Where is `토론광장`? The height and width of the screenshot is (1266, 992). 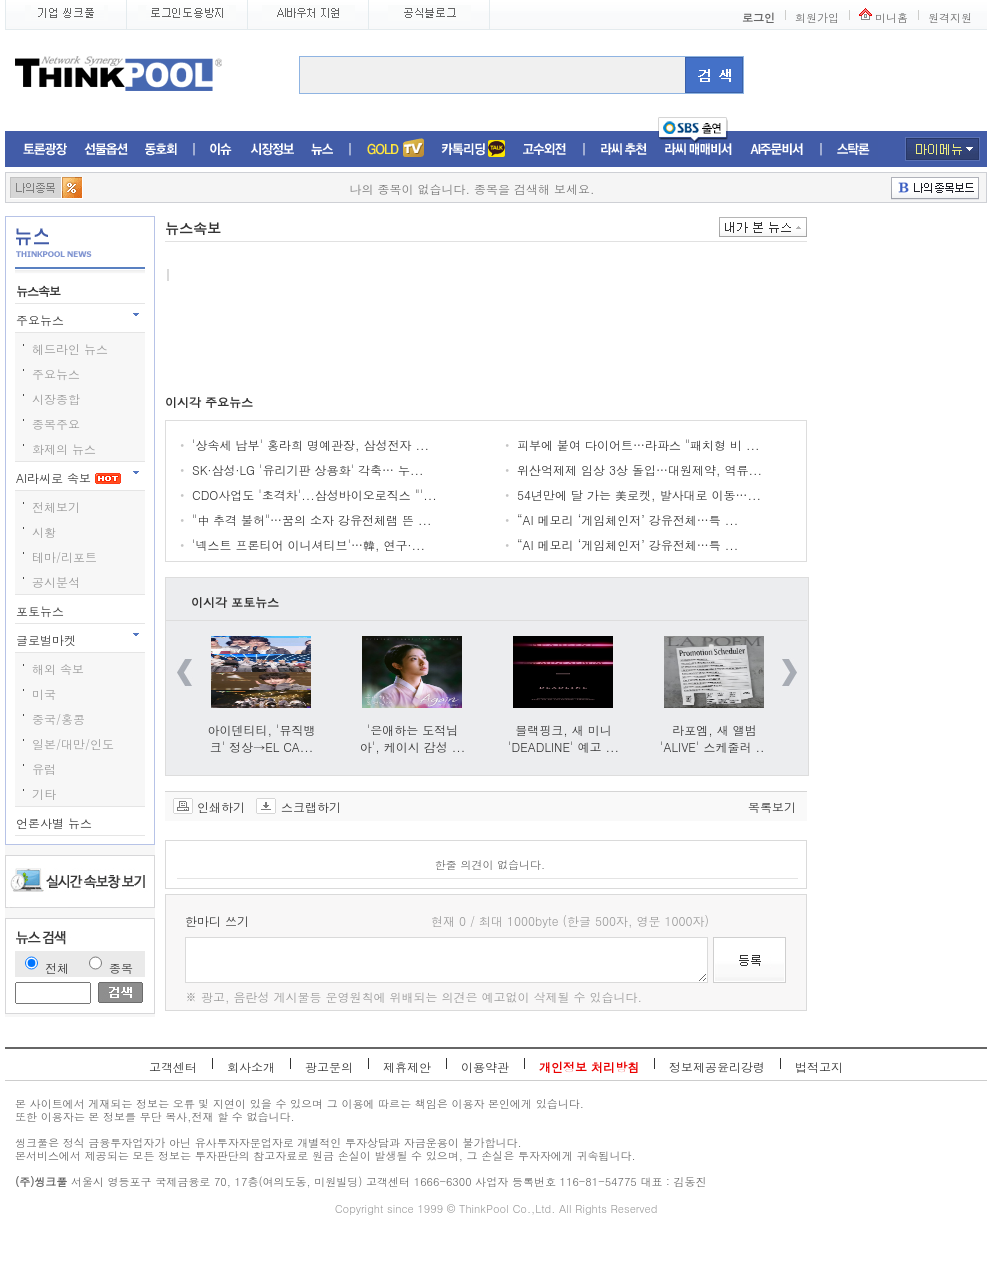
토론광장 is located at coordinates (45, 149).